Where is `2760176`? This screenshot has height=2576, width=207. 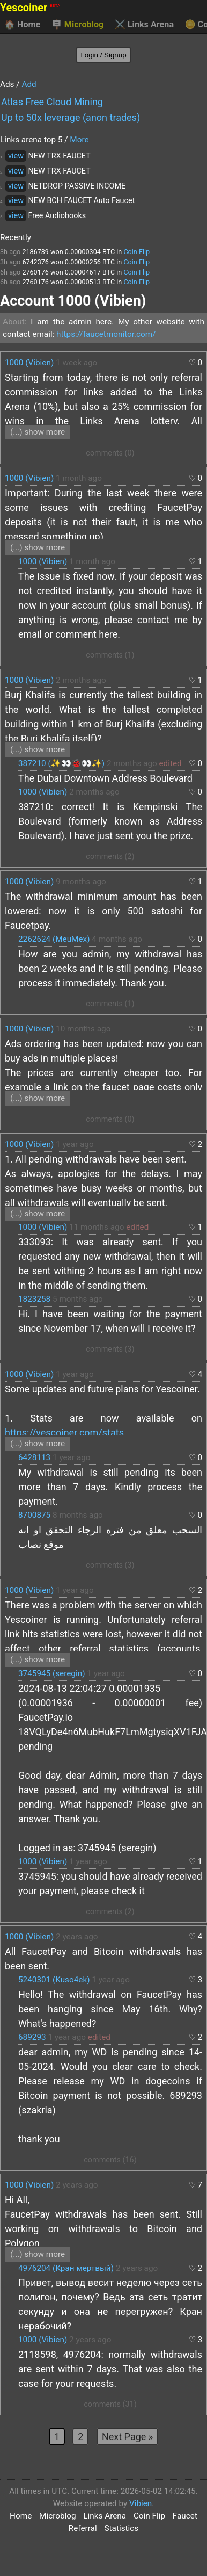
2760176 is located at coordinates (35, 272).